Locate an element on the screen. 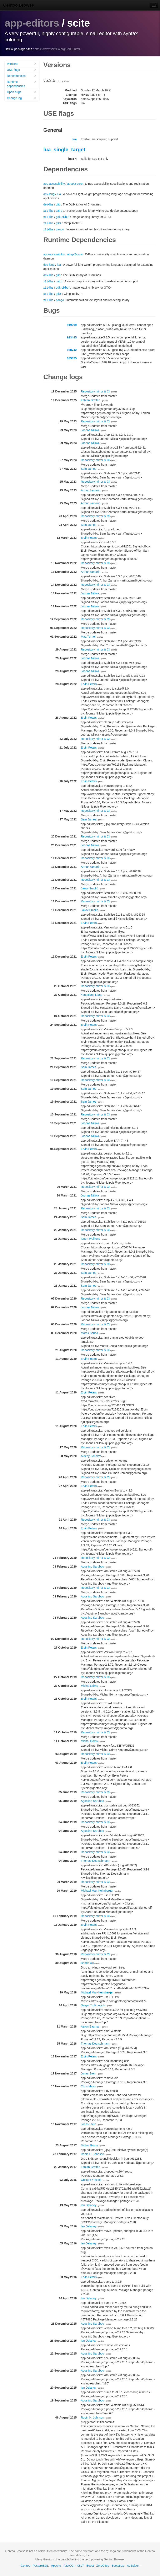 This screenshot has width=160, height=2576. 938742 is located at coordinates (72, 350).